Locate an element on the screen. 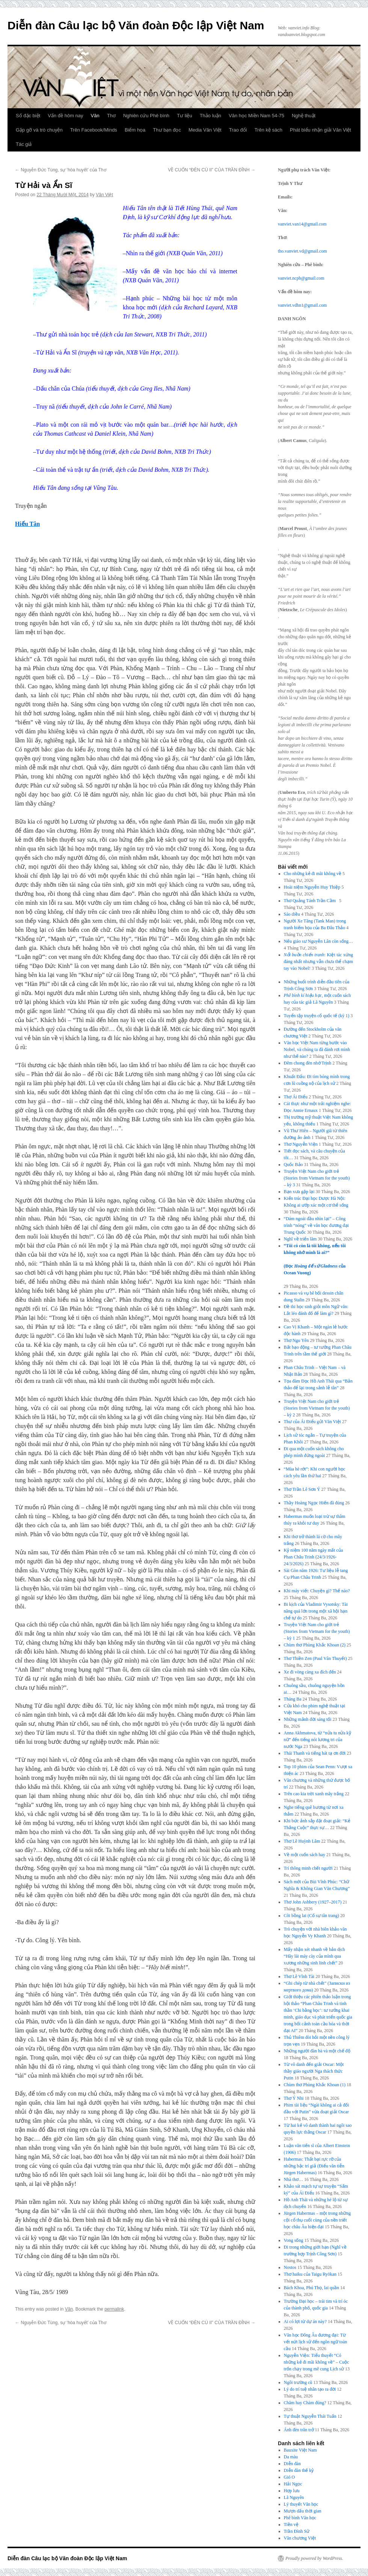 The image size is (368, 2576). Bi kịch của Vladimir Vysotsky: Tài năng quá lớn trong một xã hội hạn chế tự do is located at coordinates (316, 1611).